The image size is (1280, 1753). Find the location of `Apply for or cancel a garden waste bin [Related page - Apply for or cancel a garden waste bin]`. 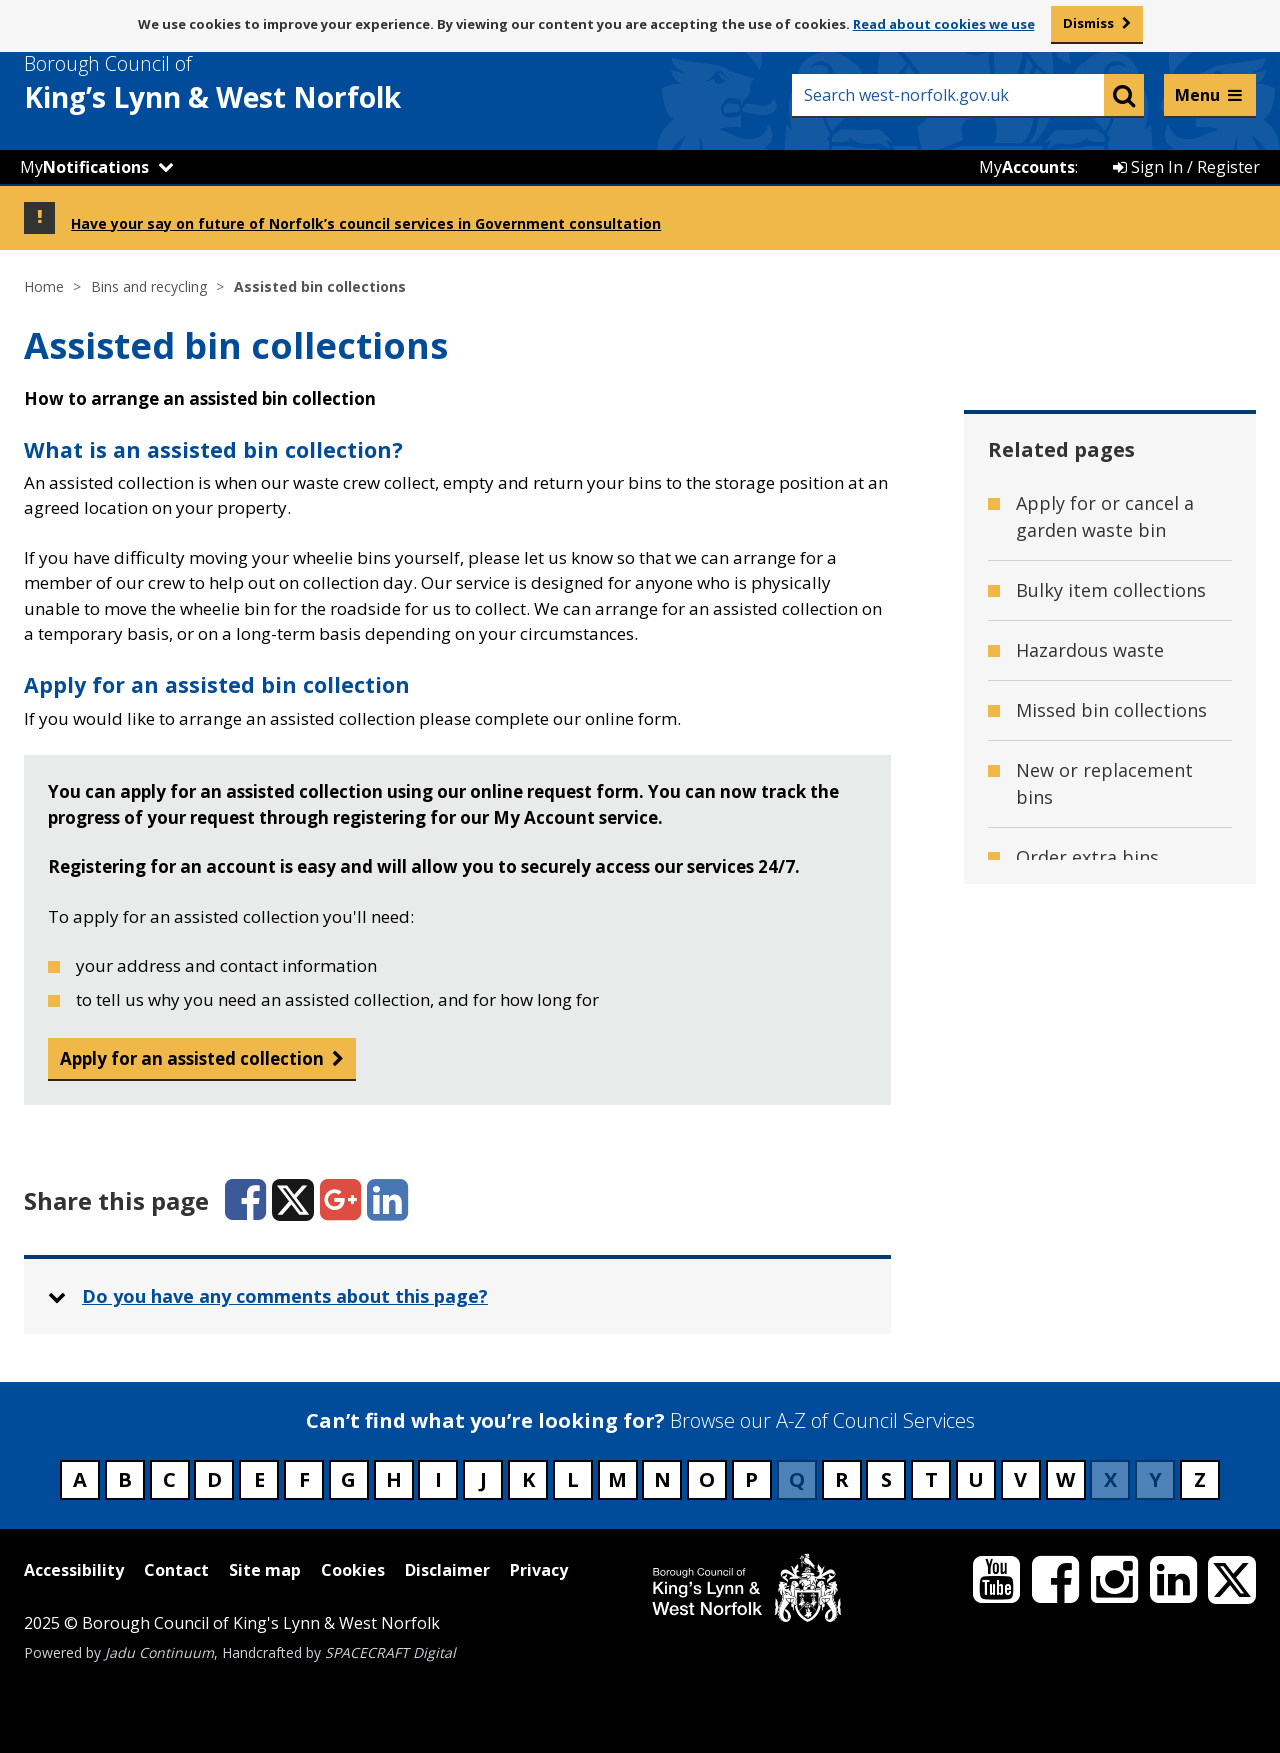

Apply for or cancel a garden waste bin [Related page - Apply for or cancel a garden waste bin] is located at coordinates (1105, 516).